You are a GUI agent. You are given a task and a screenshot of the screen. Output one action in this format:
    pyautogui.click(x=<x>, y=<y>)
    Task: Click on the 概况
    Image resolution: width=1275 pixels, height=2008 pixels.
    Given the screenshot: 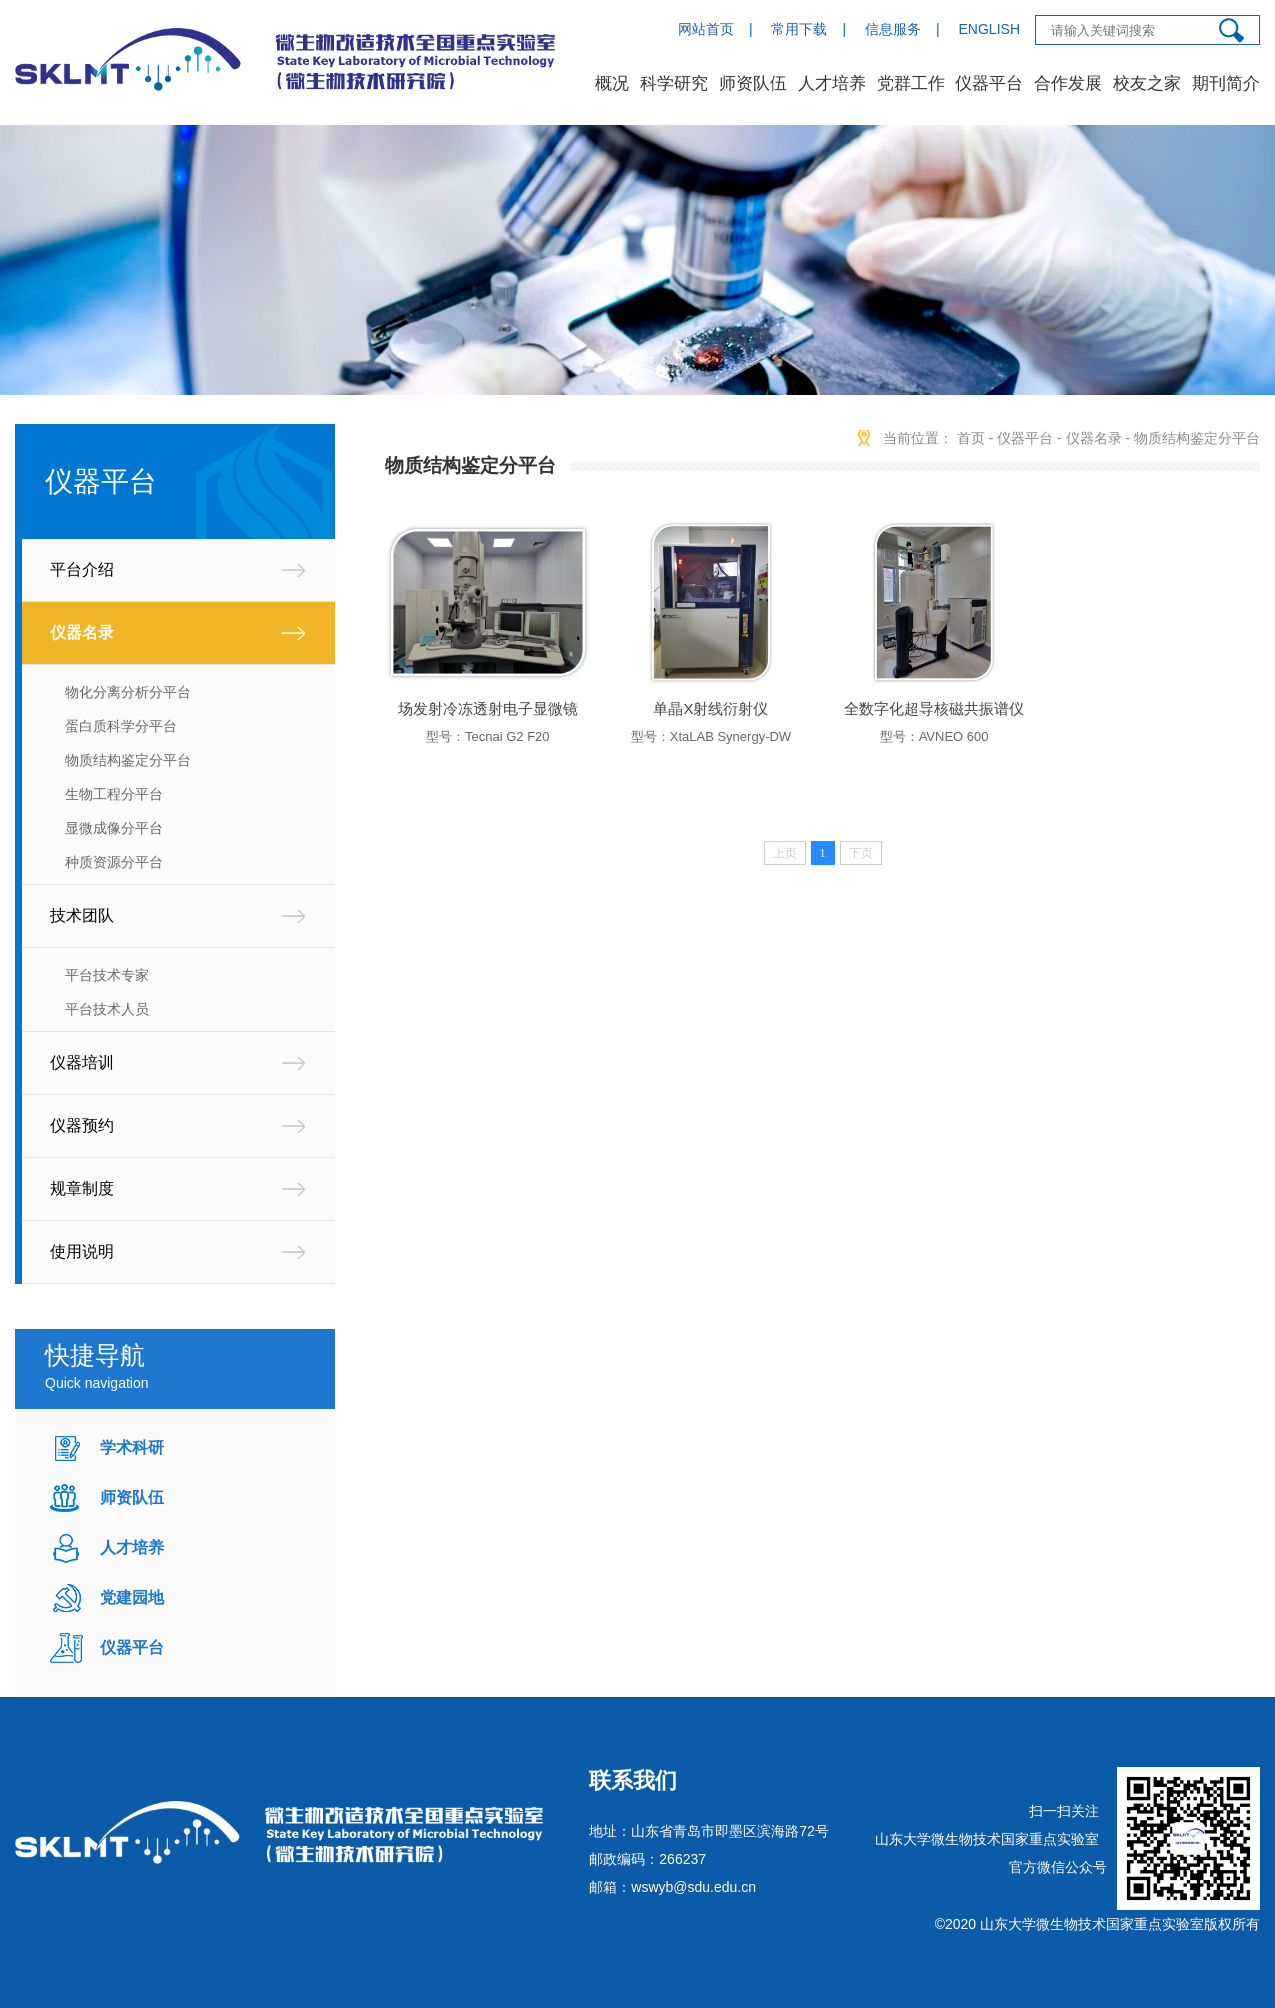 What is the action you would take?
    pyautogui.click(x=612, y=83)
    